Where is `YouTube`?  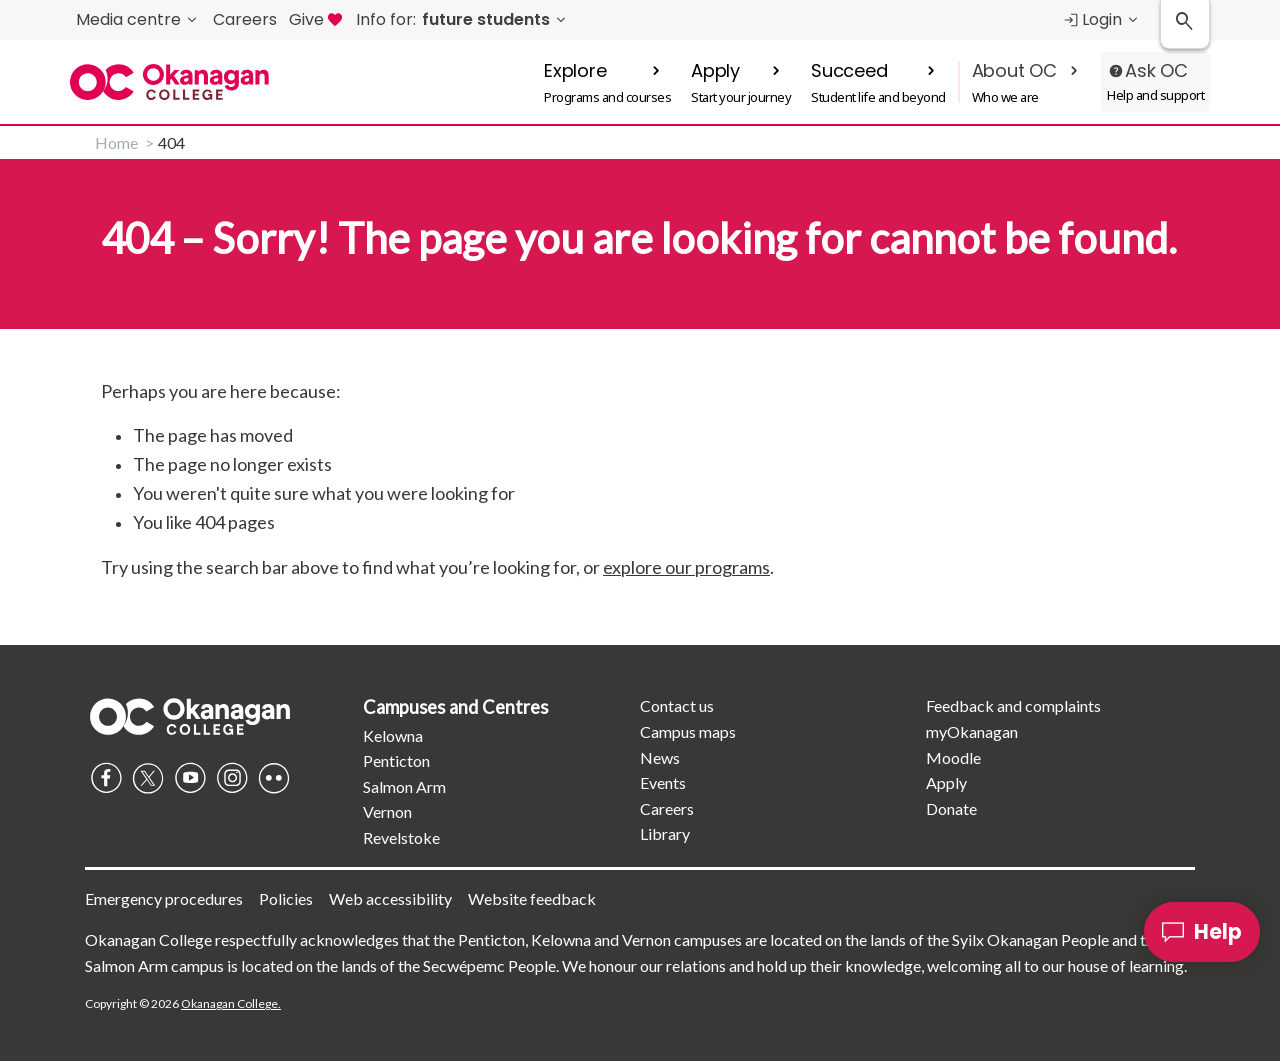 YouTube is located at coordinates (190, 778).